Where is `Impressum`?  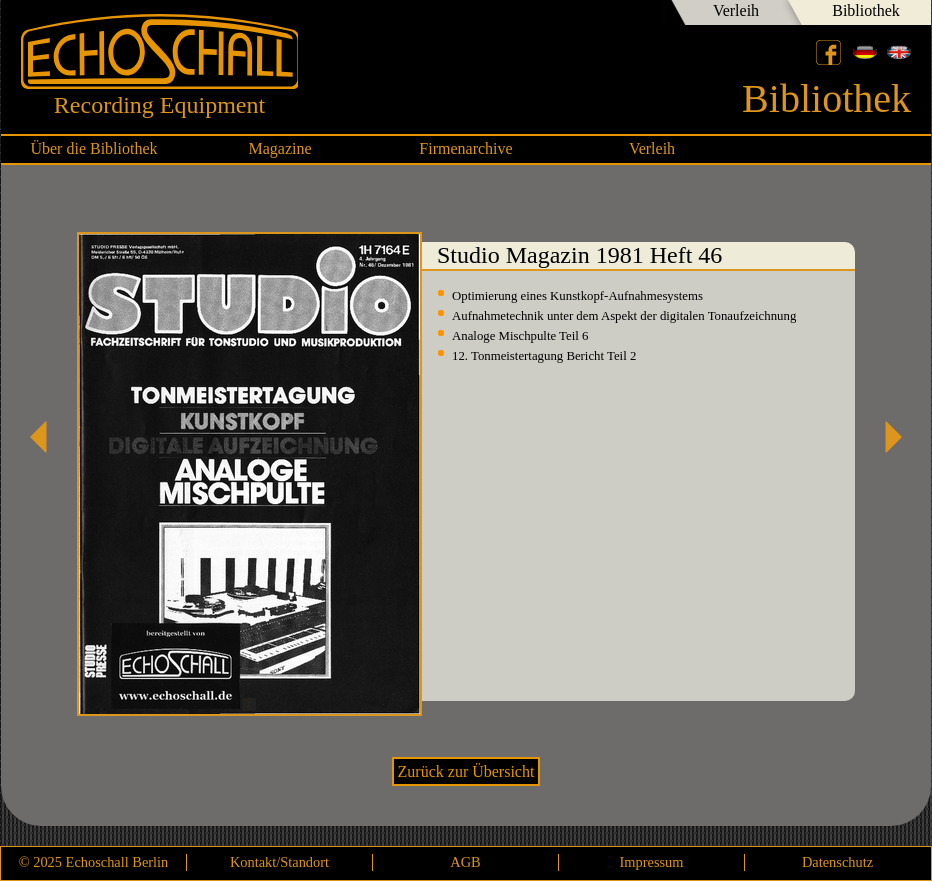 Impressum is located at coordinates (652, 862).